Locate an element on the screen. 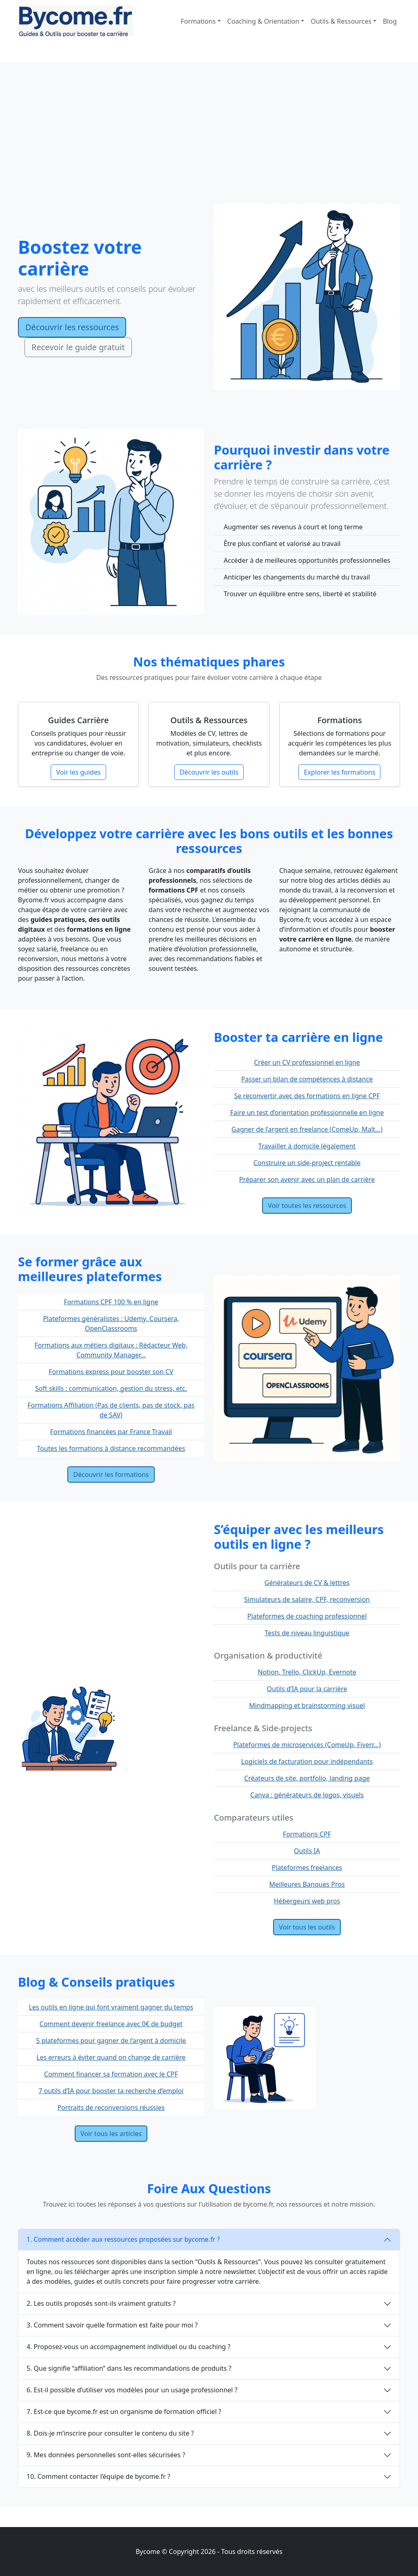  4. Proposez-vous un accompagnement individuel ou du coaching ? is located at coordinates (129, 2346).